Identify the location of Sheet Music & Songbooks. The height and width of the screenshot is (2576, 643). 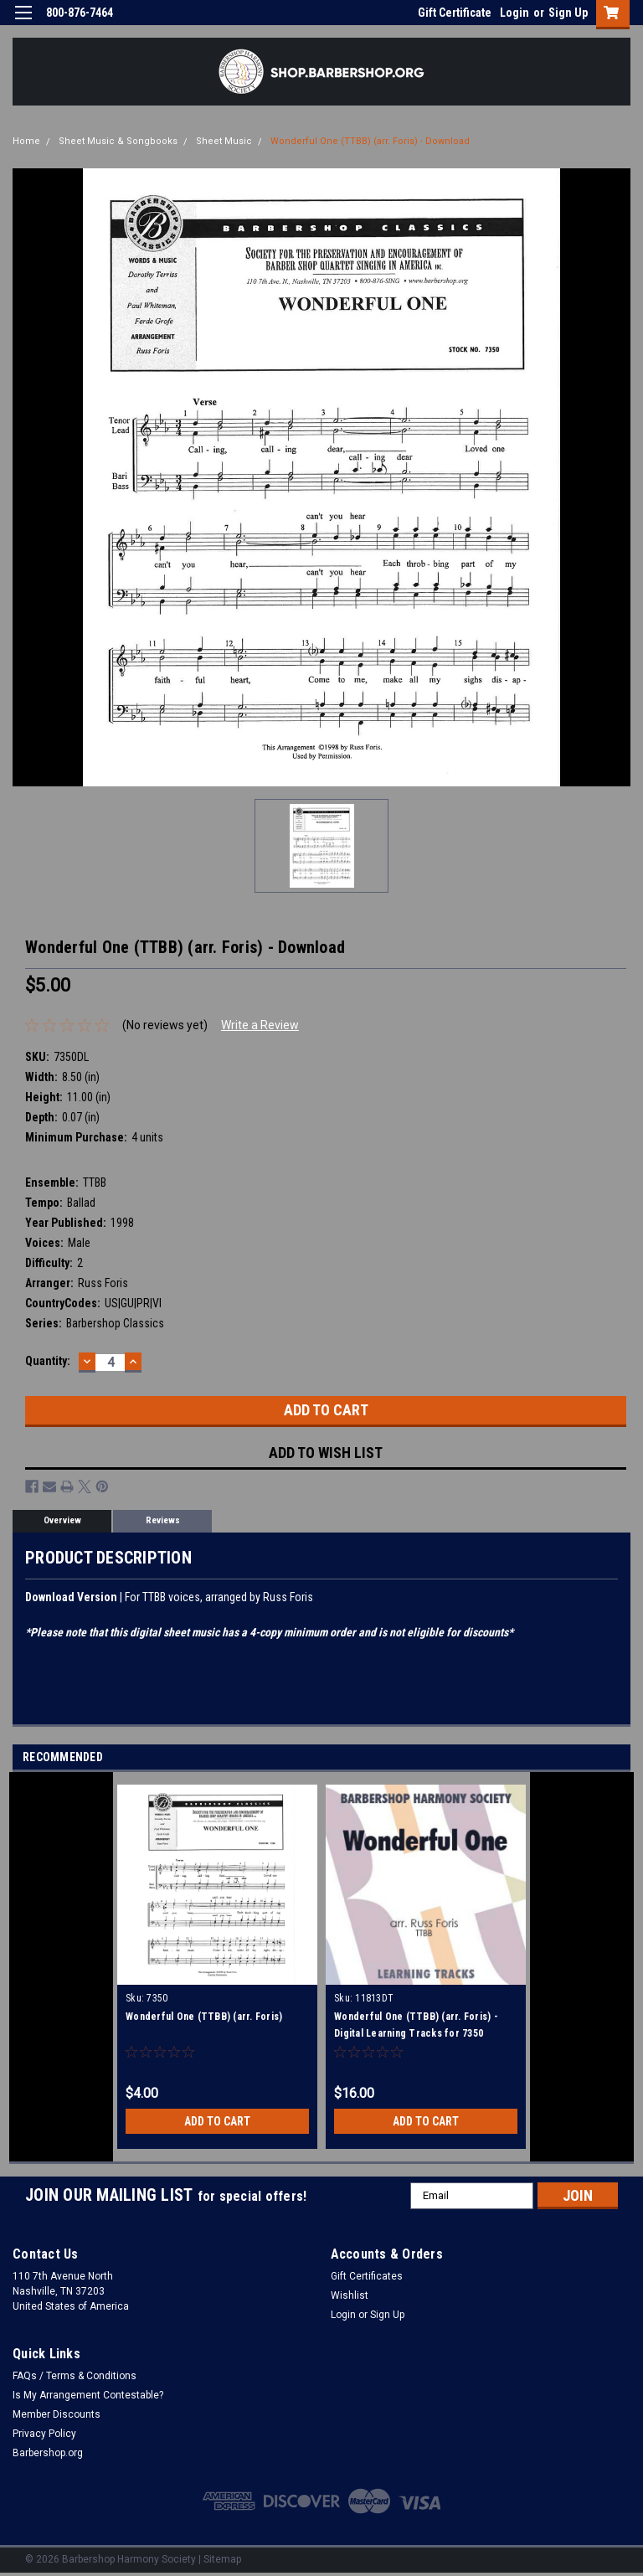
(118, 141).